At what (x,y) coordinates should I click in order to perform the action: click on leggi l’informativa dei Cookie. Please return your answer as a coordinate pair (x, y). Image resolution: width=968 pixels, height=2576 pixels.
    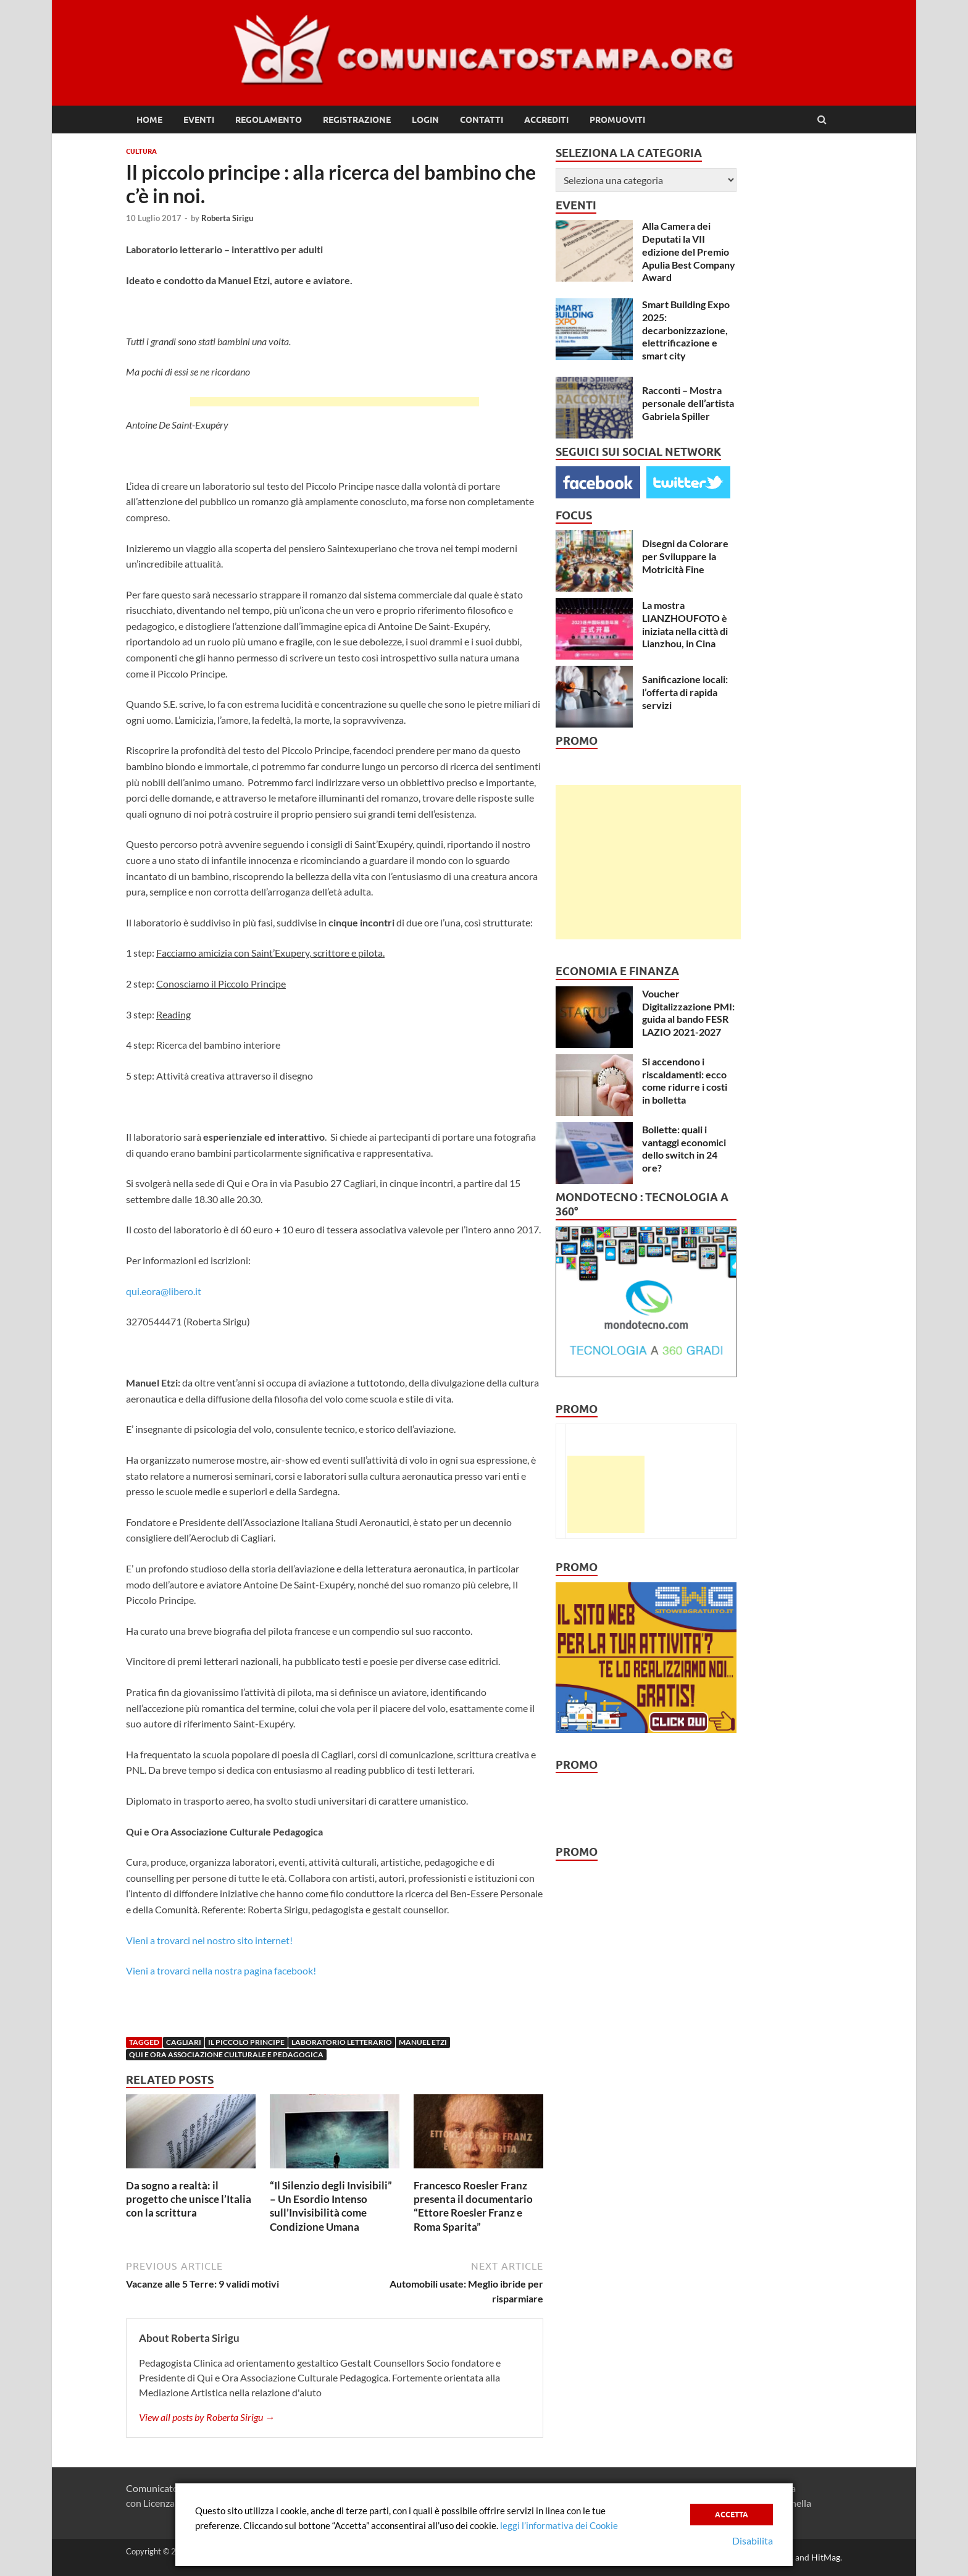
    Looking at the image, I should click on (559, 2525).